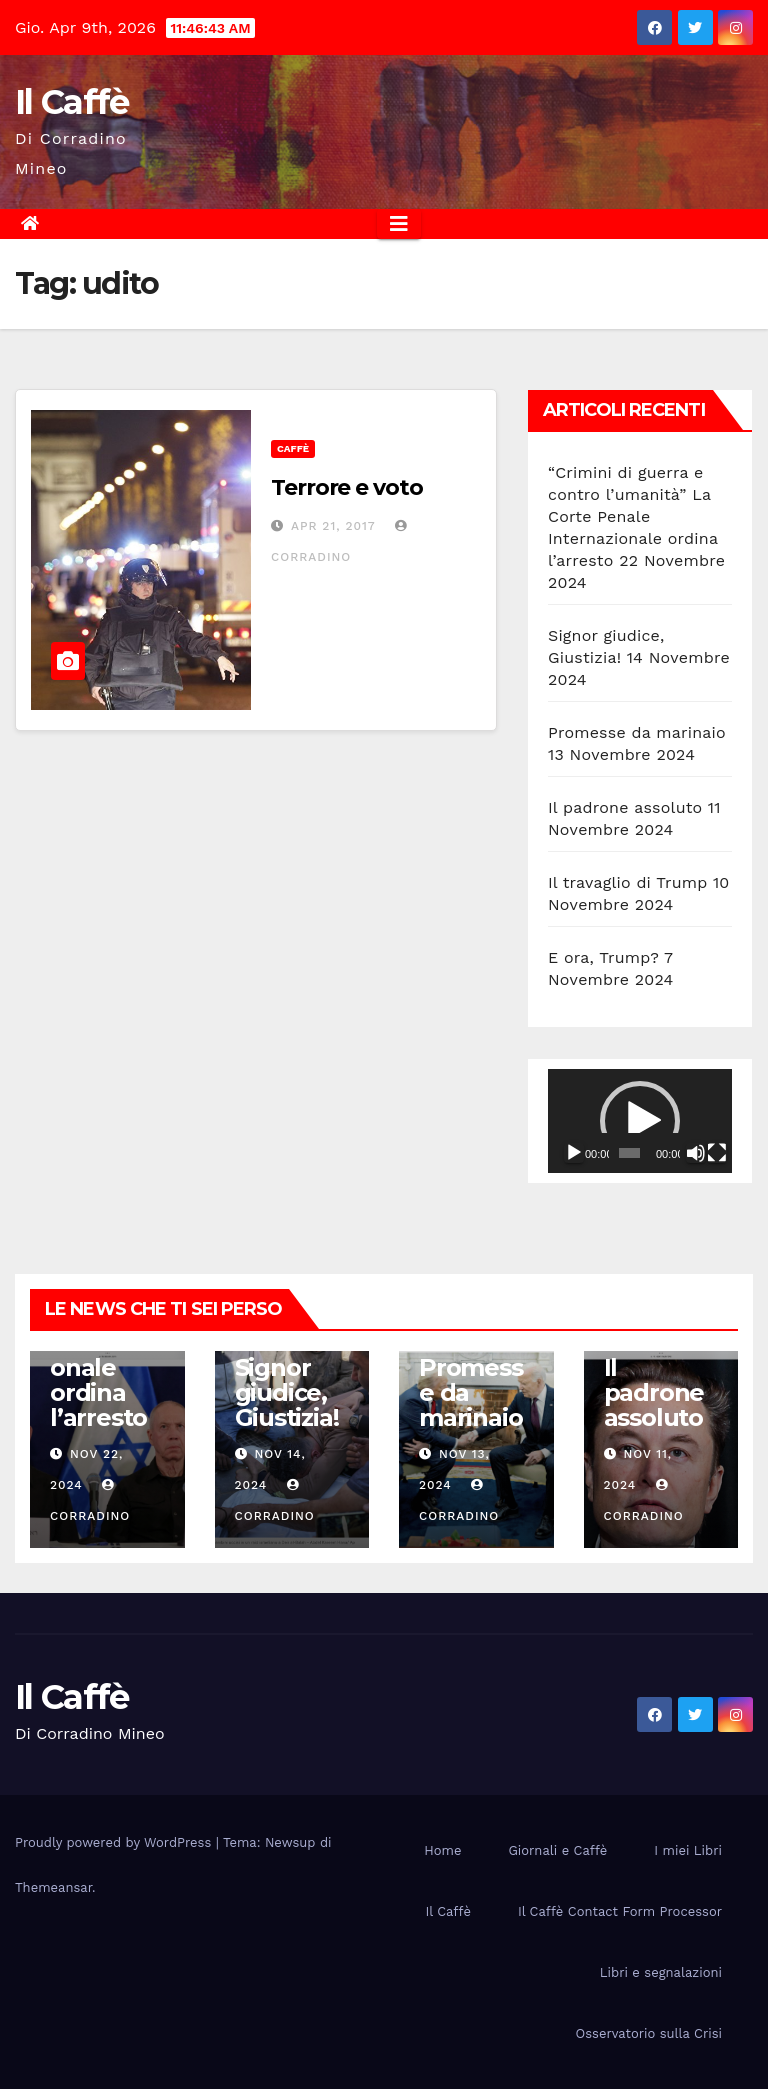  What do you see at coordinates (442, 1850) in the screenshot?
I see `Home` at bounding box center [442, 1850].